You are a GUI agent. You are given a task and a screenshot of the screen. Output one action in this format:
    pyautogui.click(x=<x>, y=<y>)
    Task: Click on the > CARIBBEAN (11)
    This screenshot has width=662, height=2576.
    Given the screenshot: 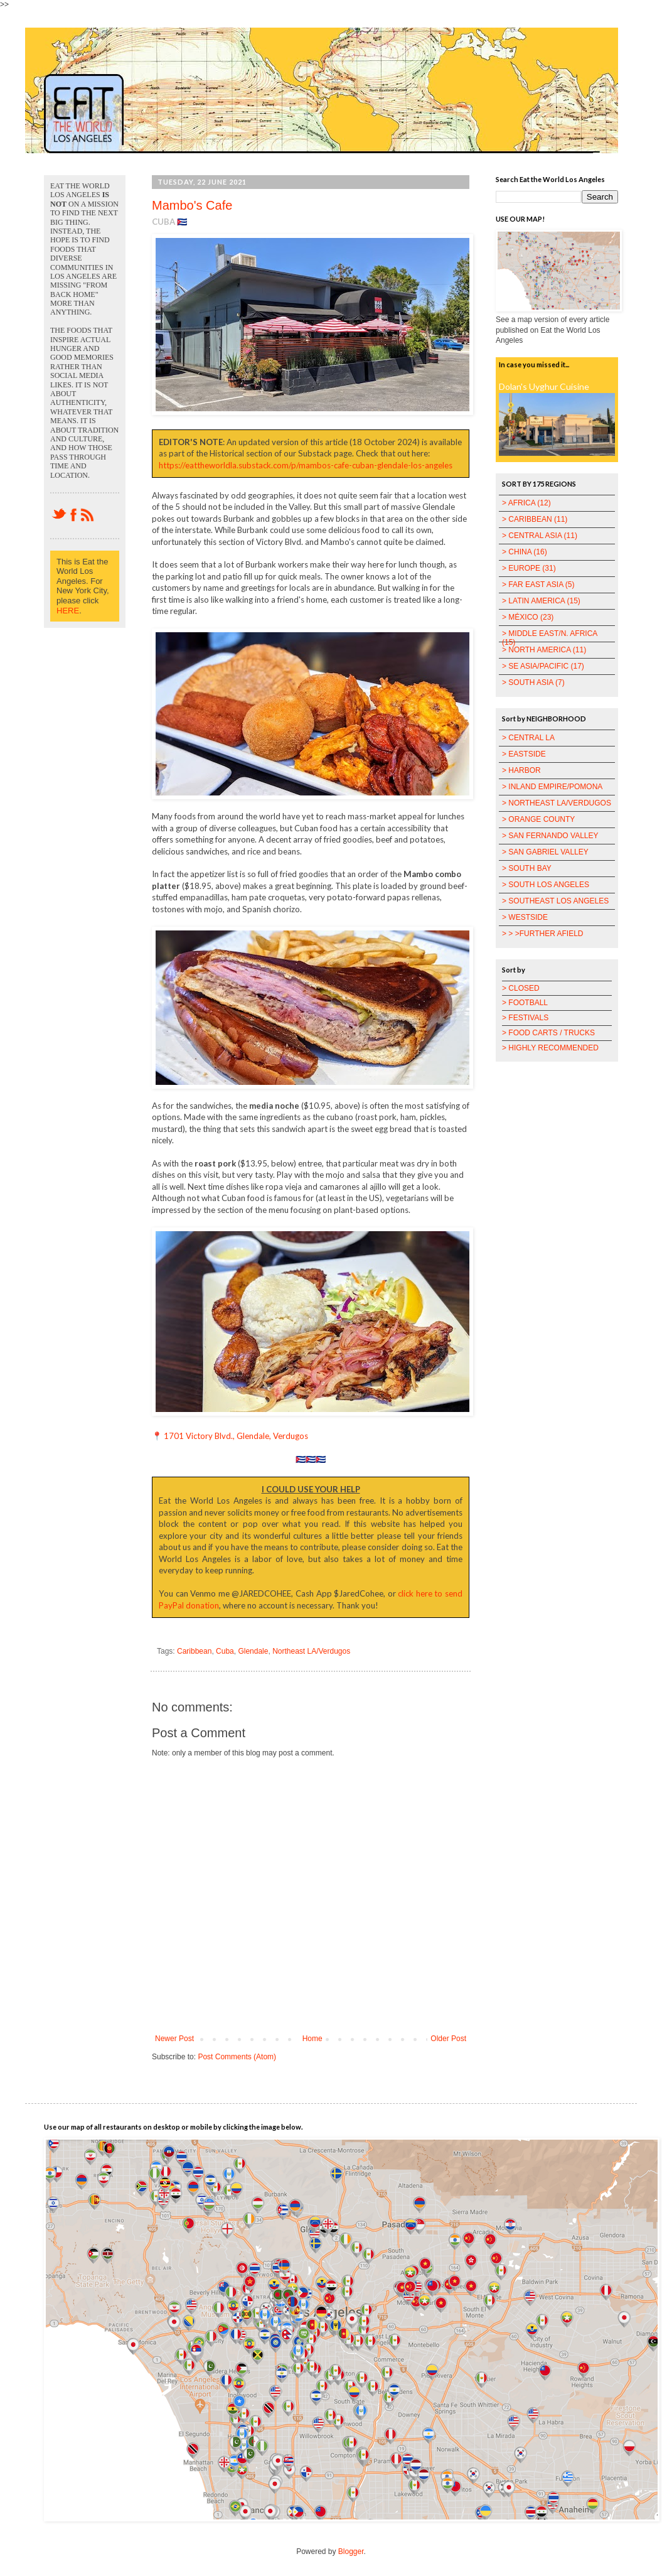 What is the action you would take?
    pyautogui.click(x=534, y=519)
    